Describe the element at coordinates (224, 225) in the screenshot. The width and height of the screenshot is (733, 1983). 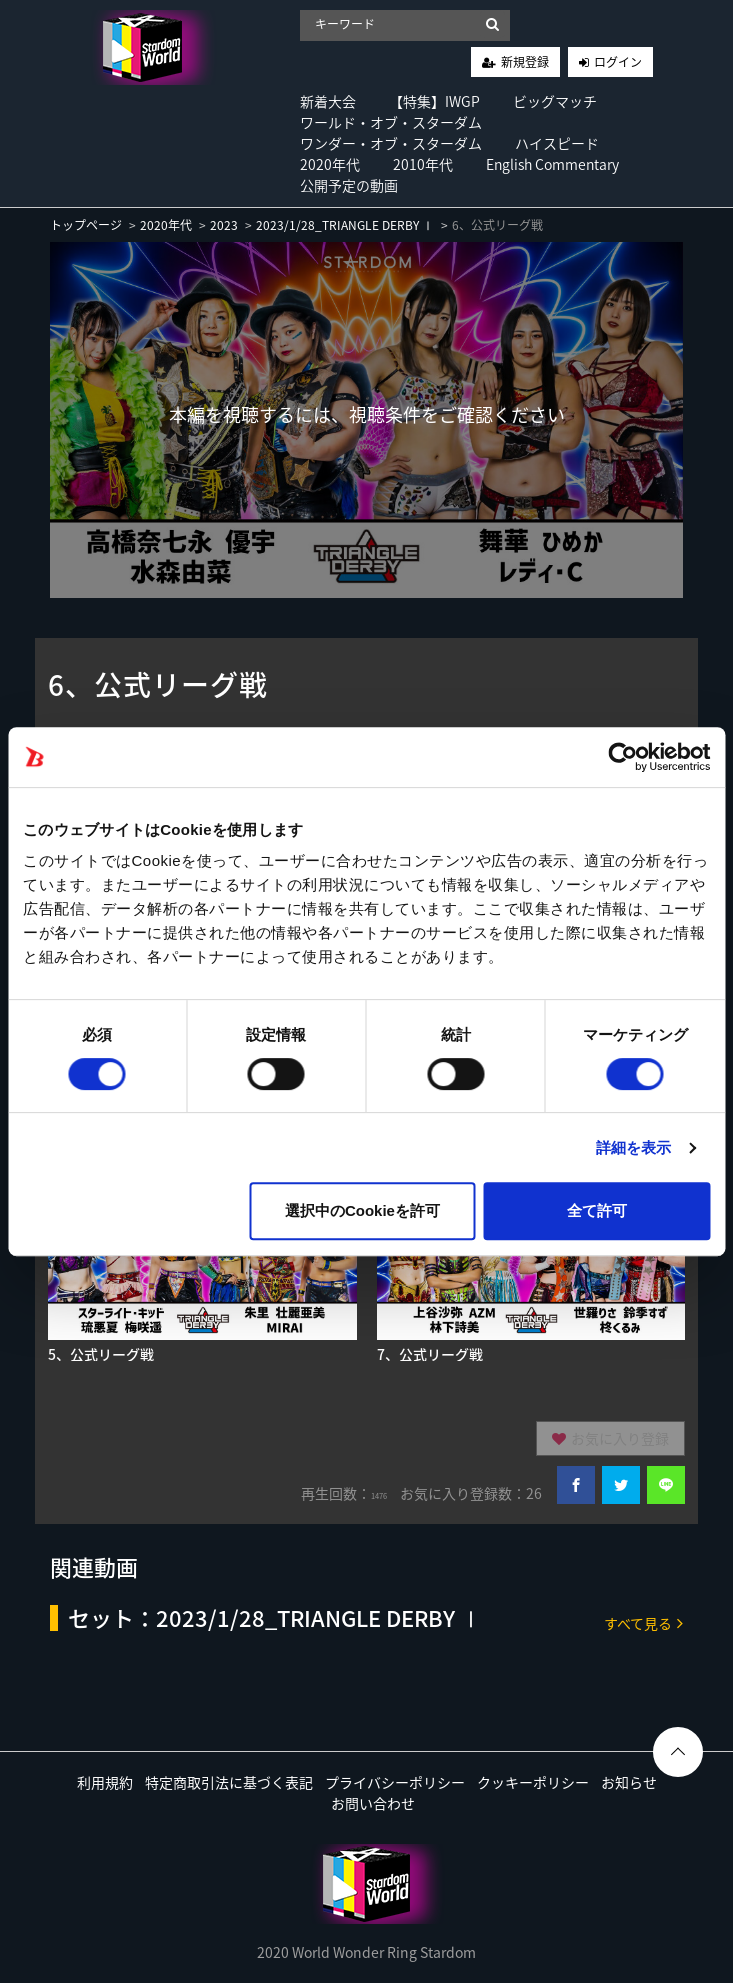
I see `2023` at that location.